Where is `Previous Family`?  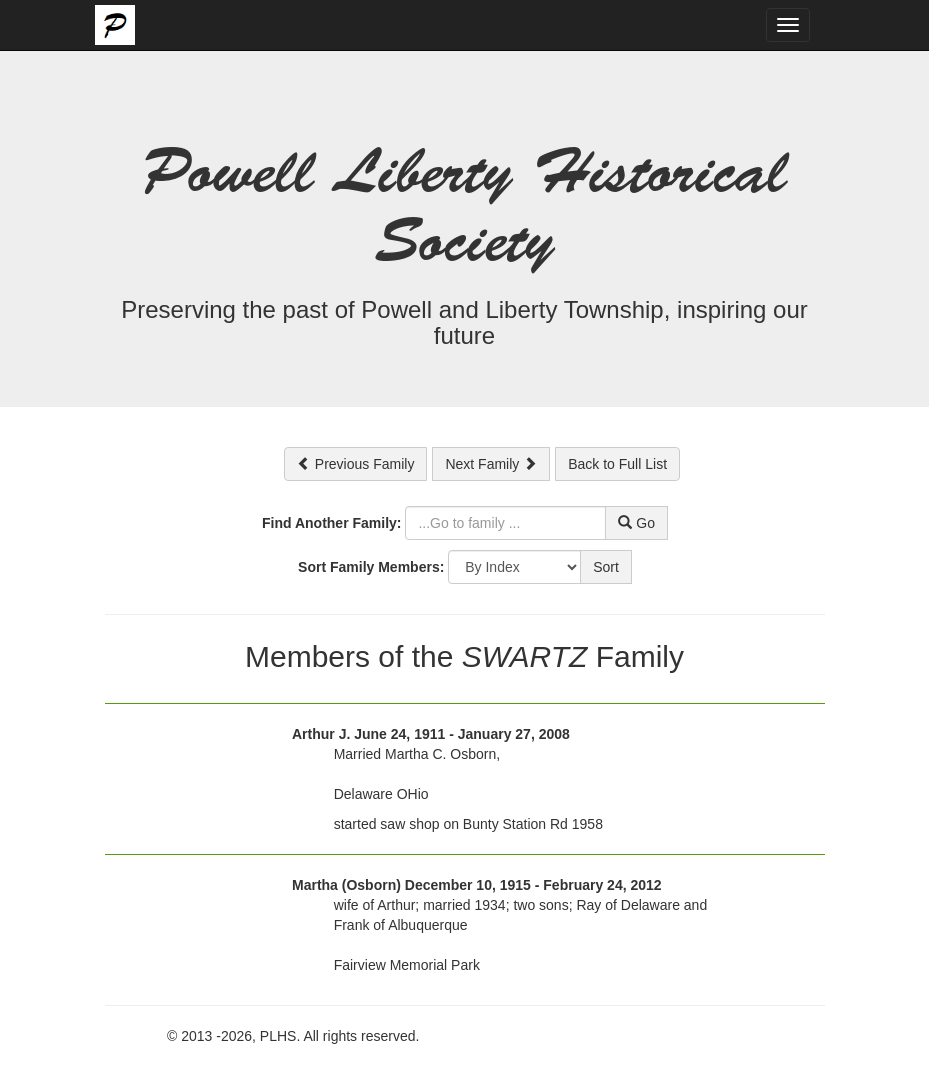 Previous Family is located at coordinates (355, 464).